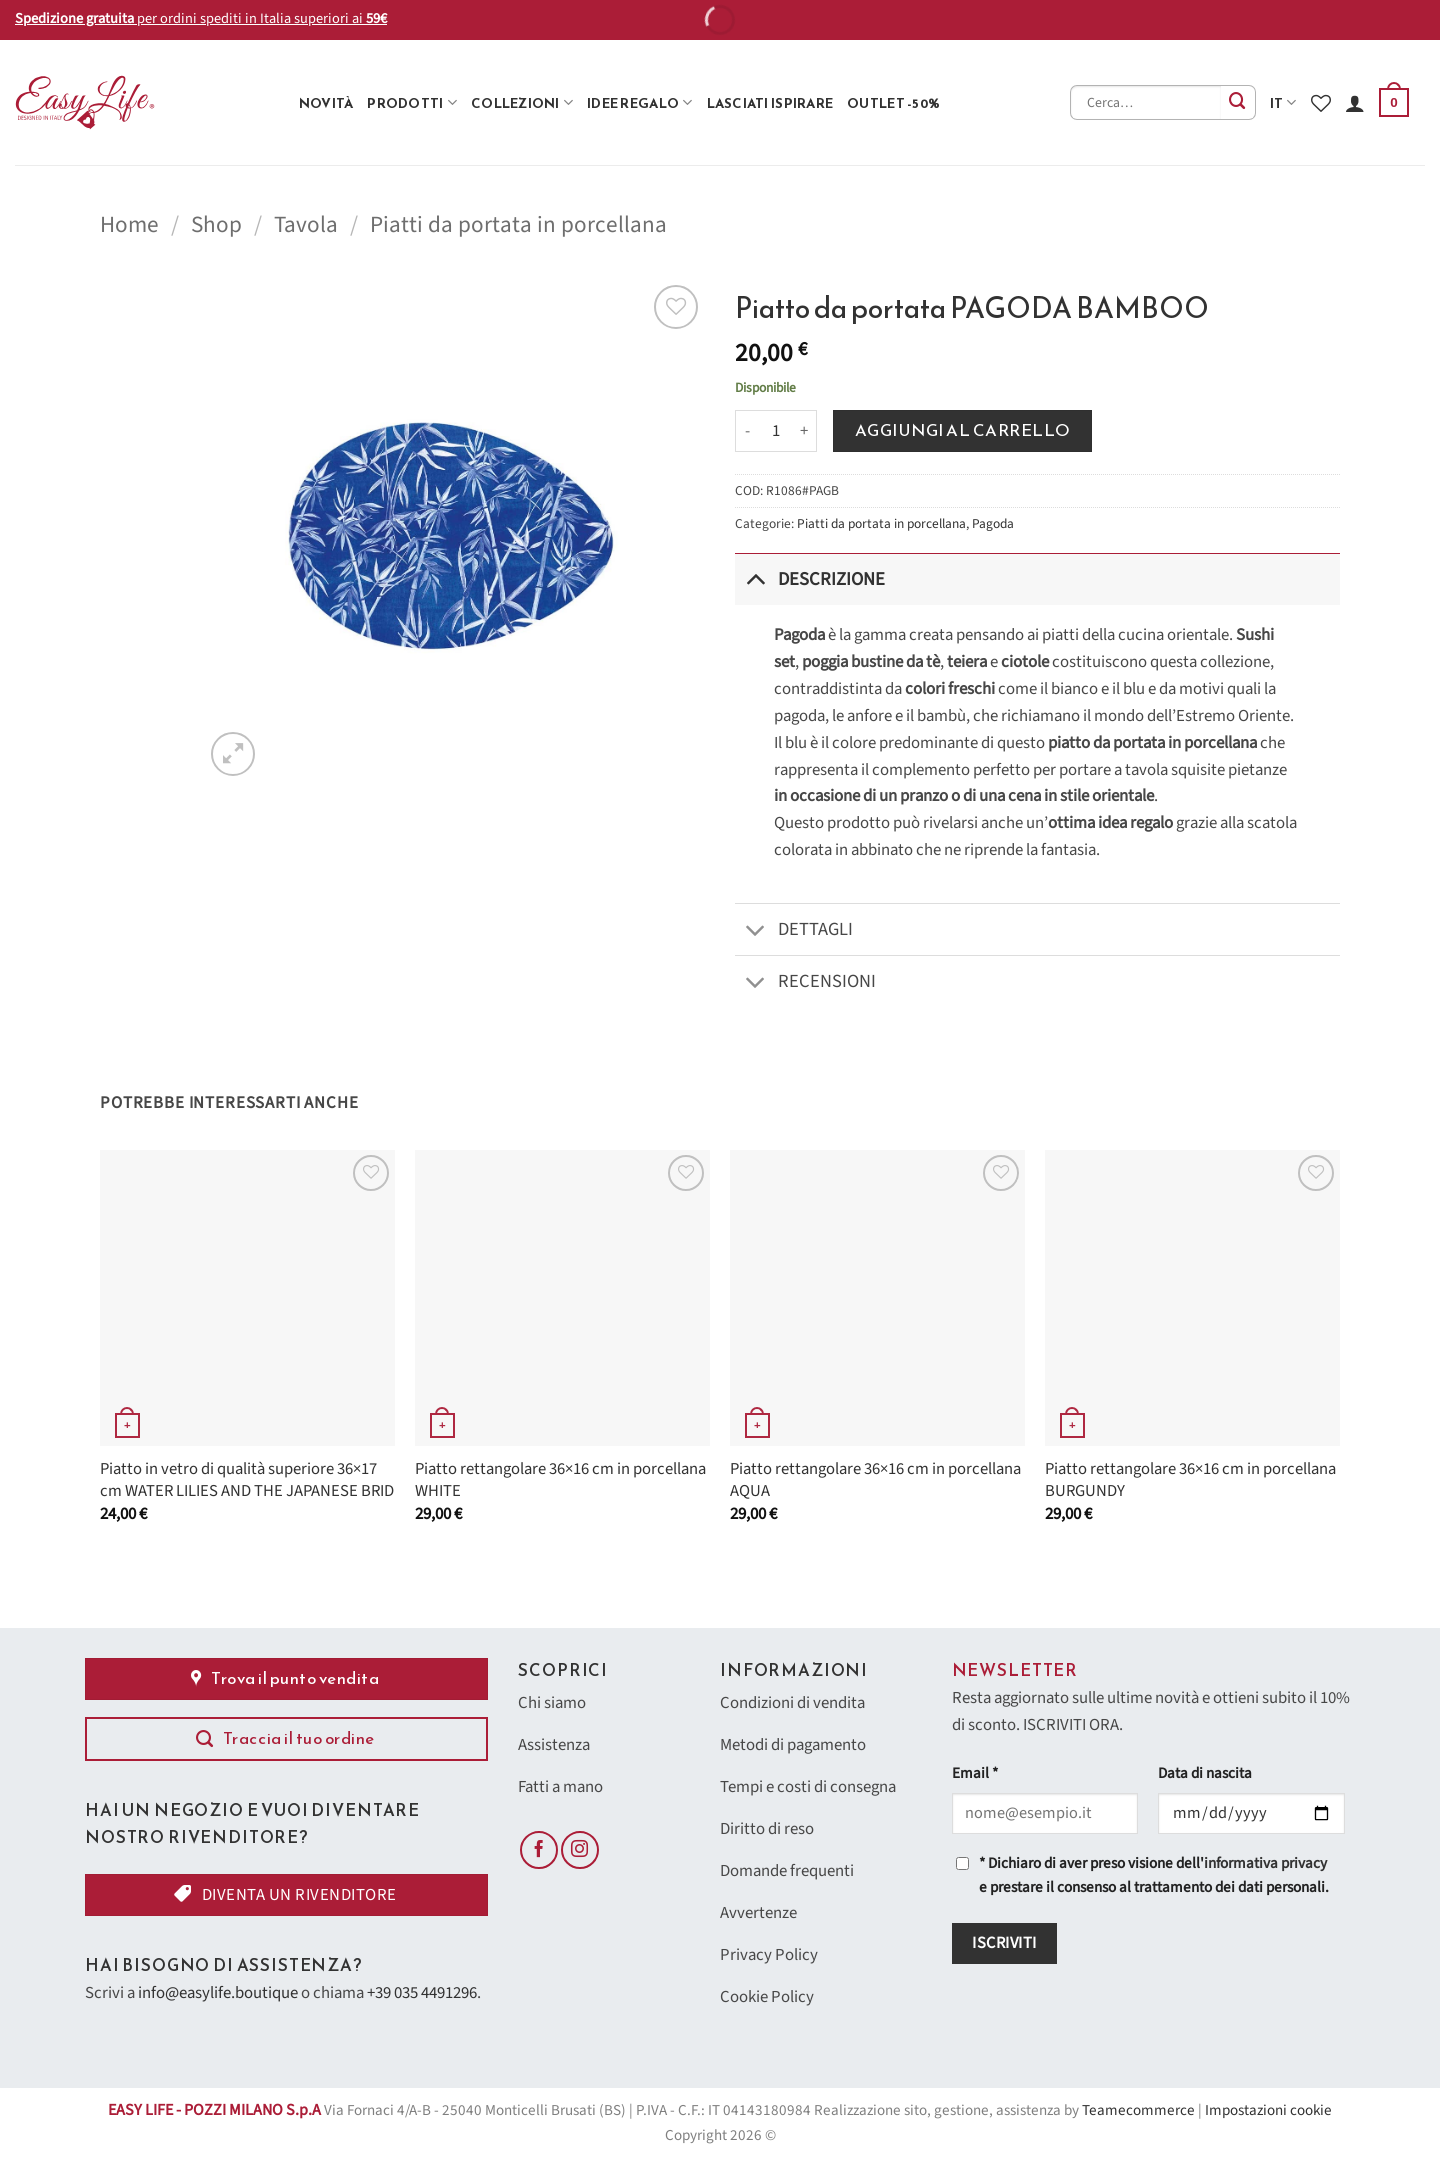  I want to click on [Aumenta quantità di Piatto da portata PAGODA BAMBOO], so click(805, 431).